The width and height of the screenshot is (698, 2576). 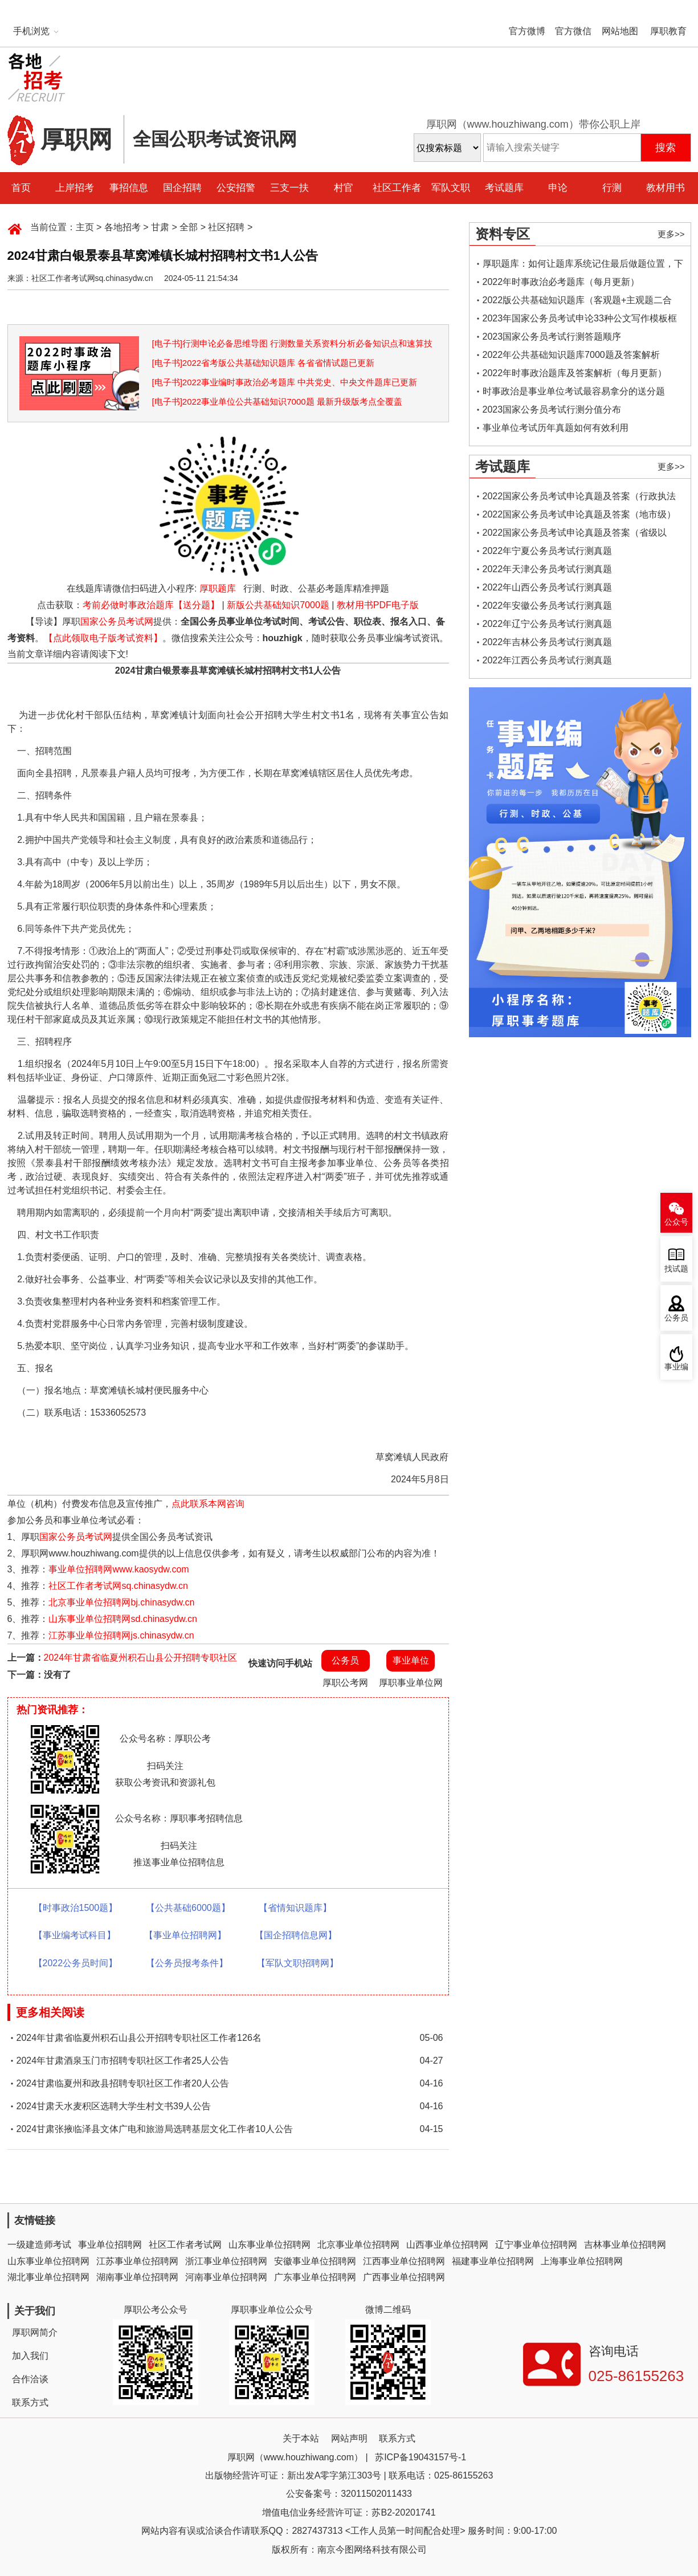 What do you see at coordinates (315, 2277) in the screenshot?
I see `广东事业单位招聘网` at bounding box center [315, 2277].